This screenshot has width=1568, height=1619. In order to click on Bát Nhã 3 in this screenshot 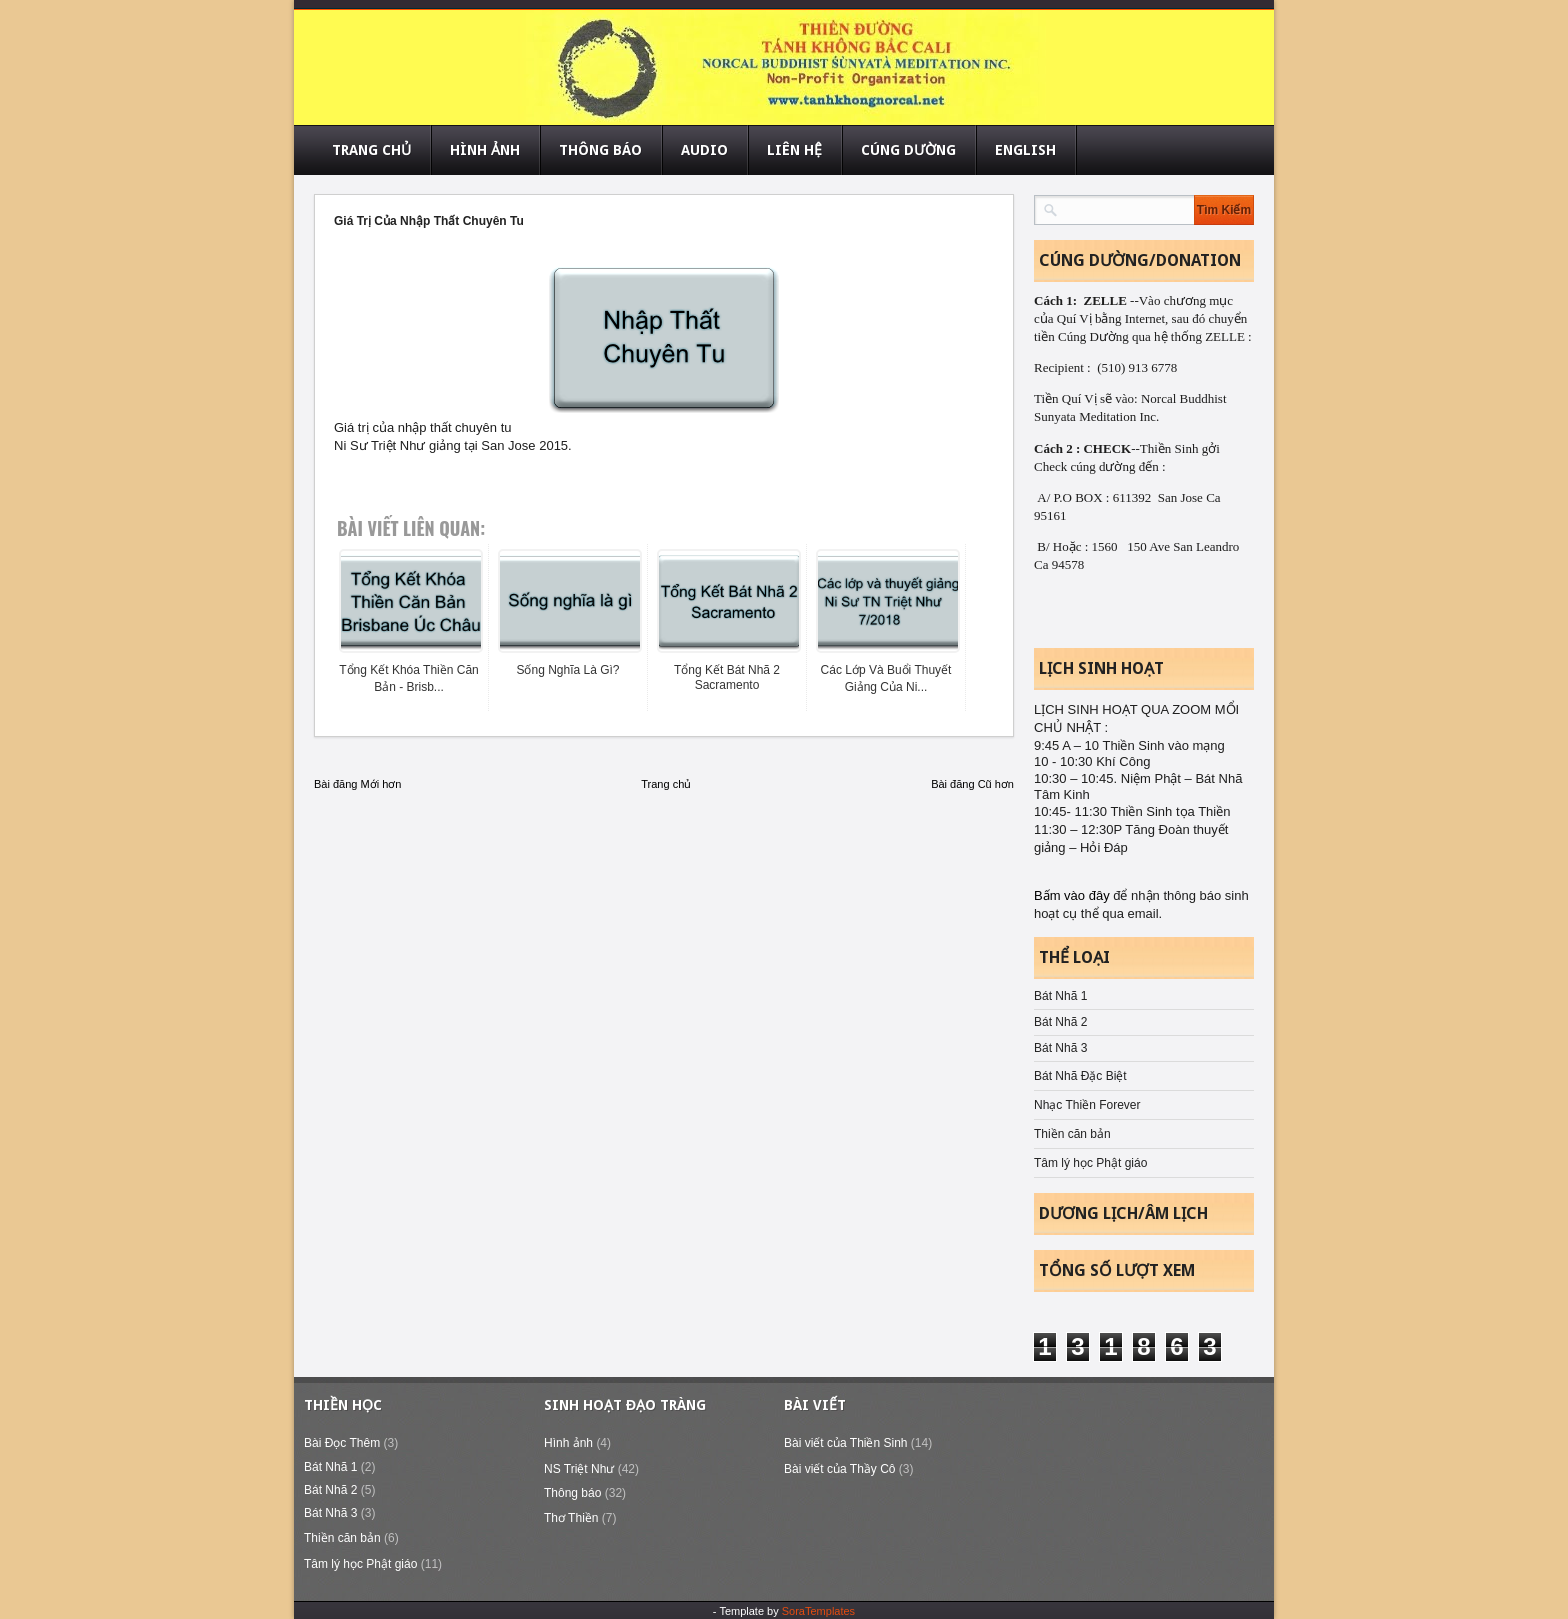, I will do `click(1060, 1048)`.